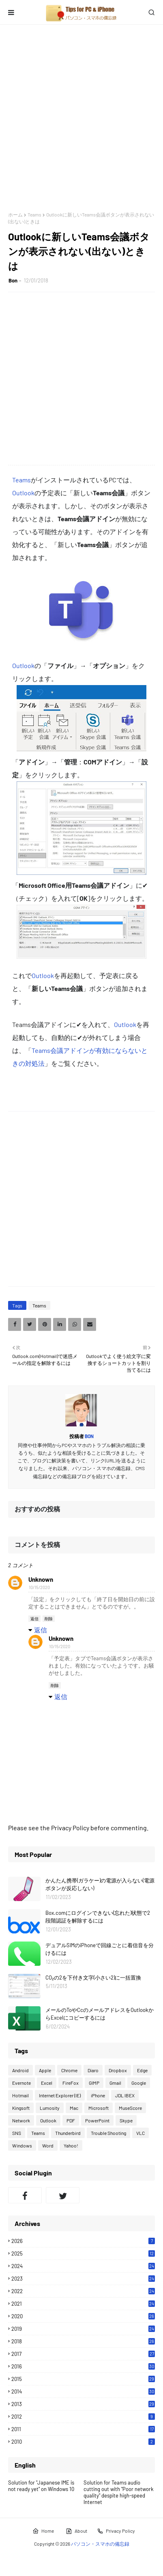 The height and width of the screenshot is (2576, 163). I want to click on Internet Explorer (IE), so click(60, 2095).